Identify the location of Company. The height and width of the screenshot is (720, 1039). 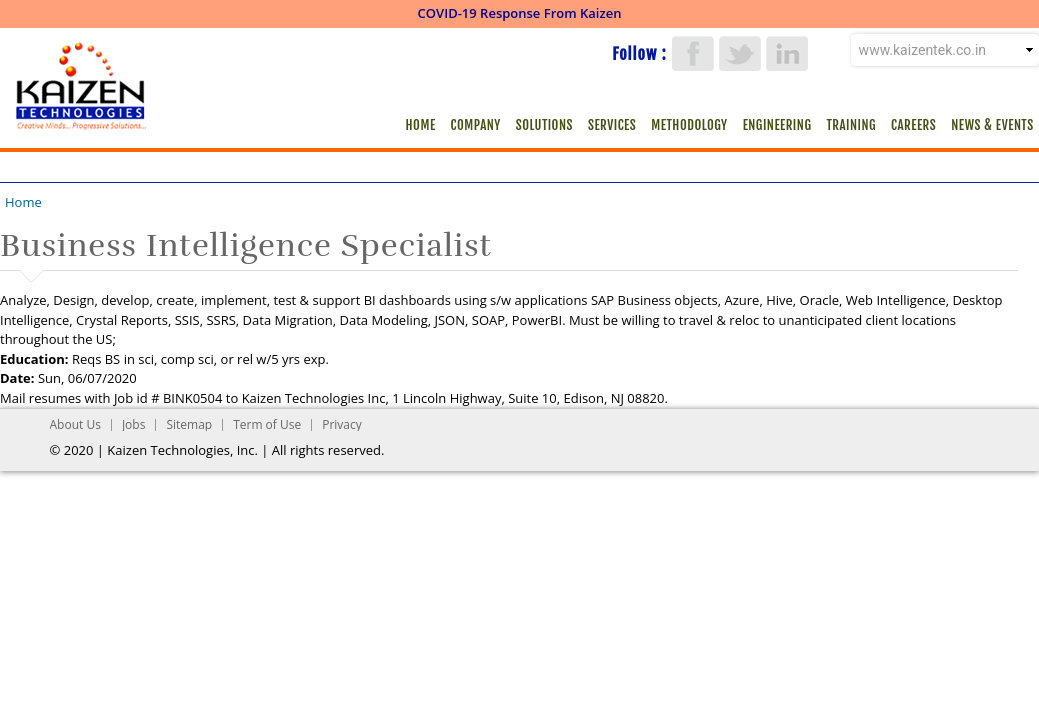
(476, 125).